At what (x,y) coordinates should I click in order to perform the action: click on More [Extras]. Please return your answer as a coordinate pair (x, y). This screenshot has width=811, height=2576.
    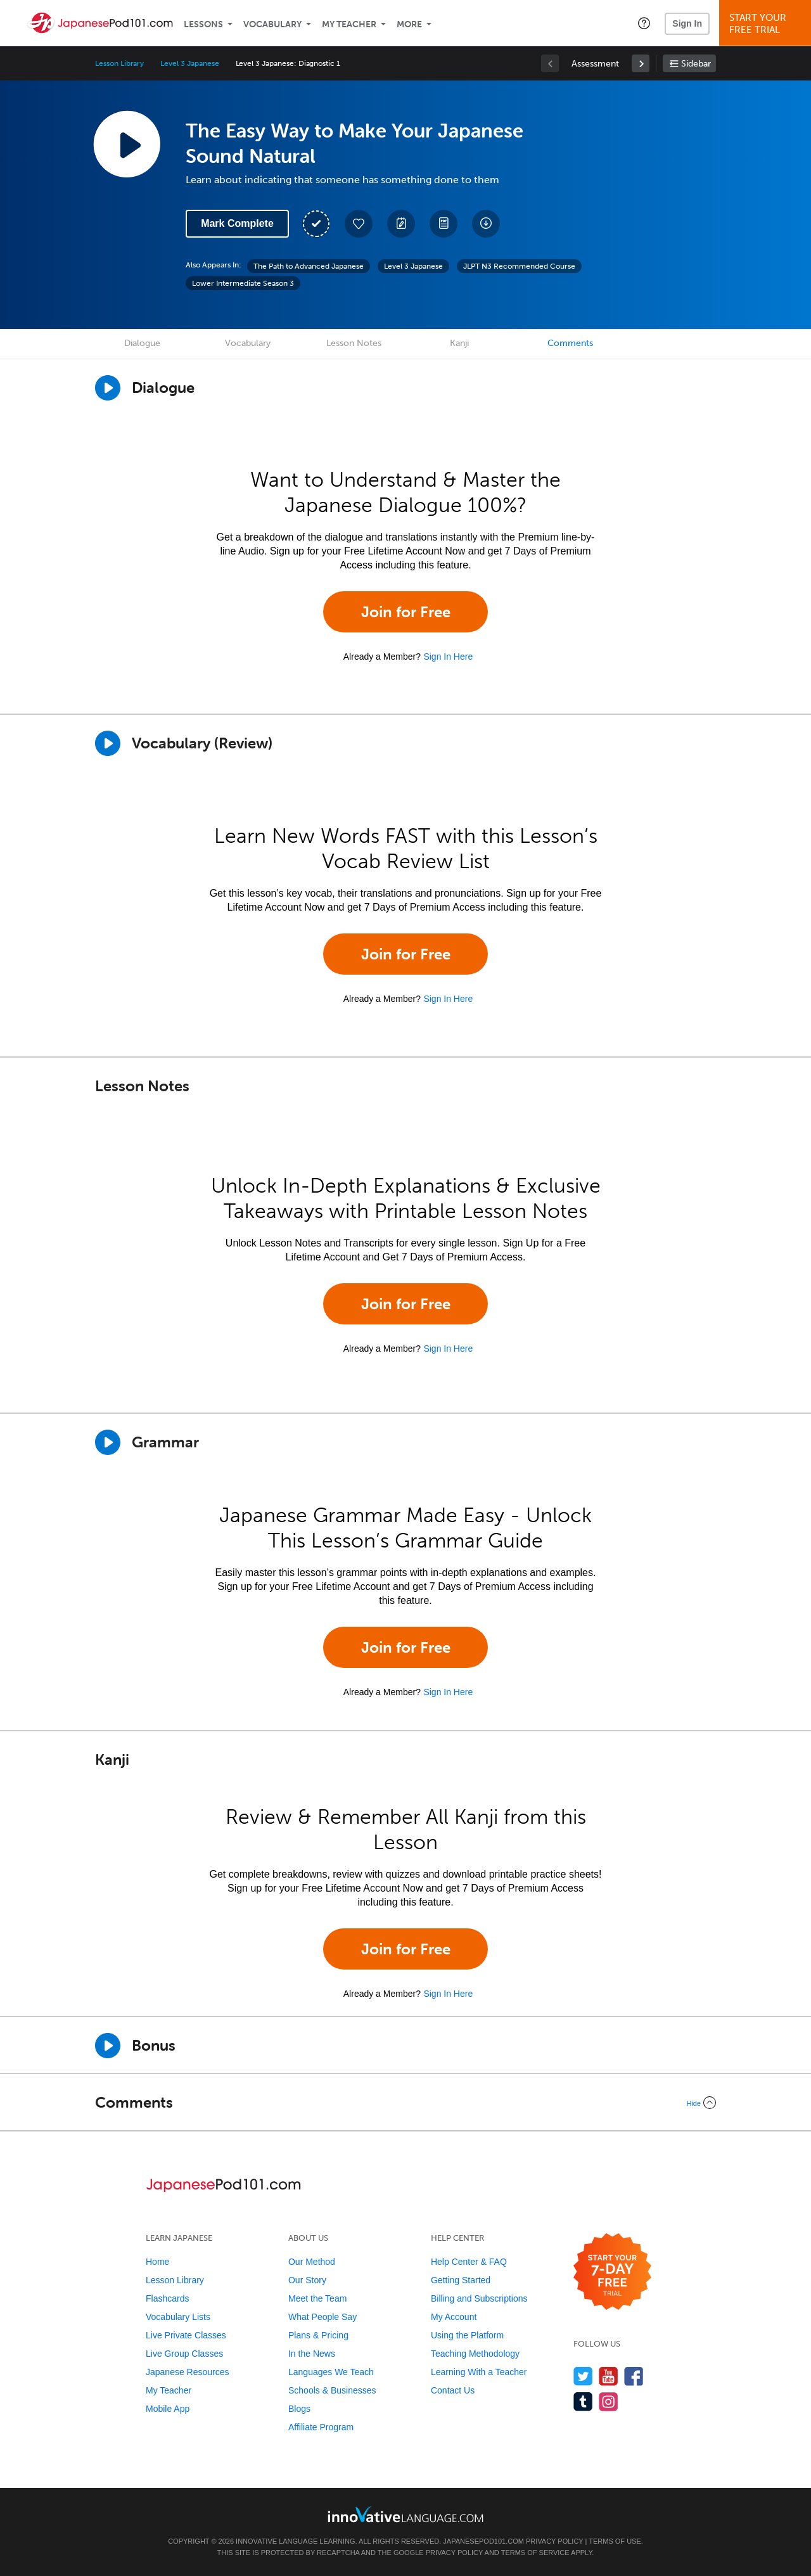
    Looking at the image, I should click on (409, 24).